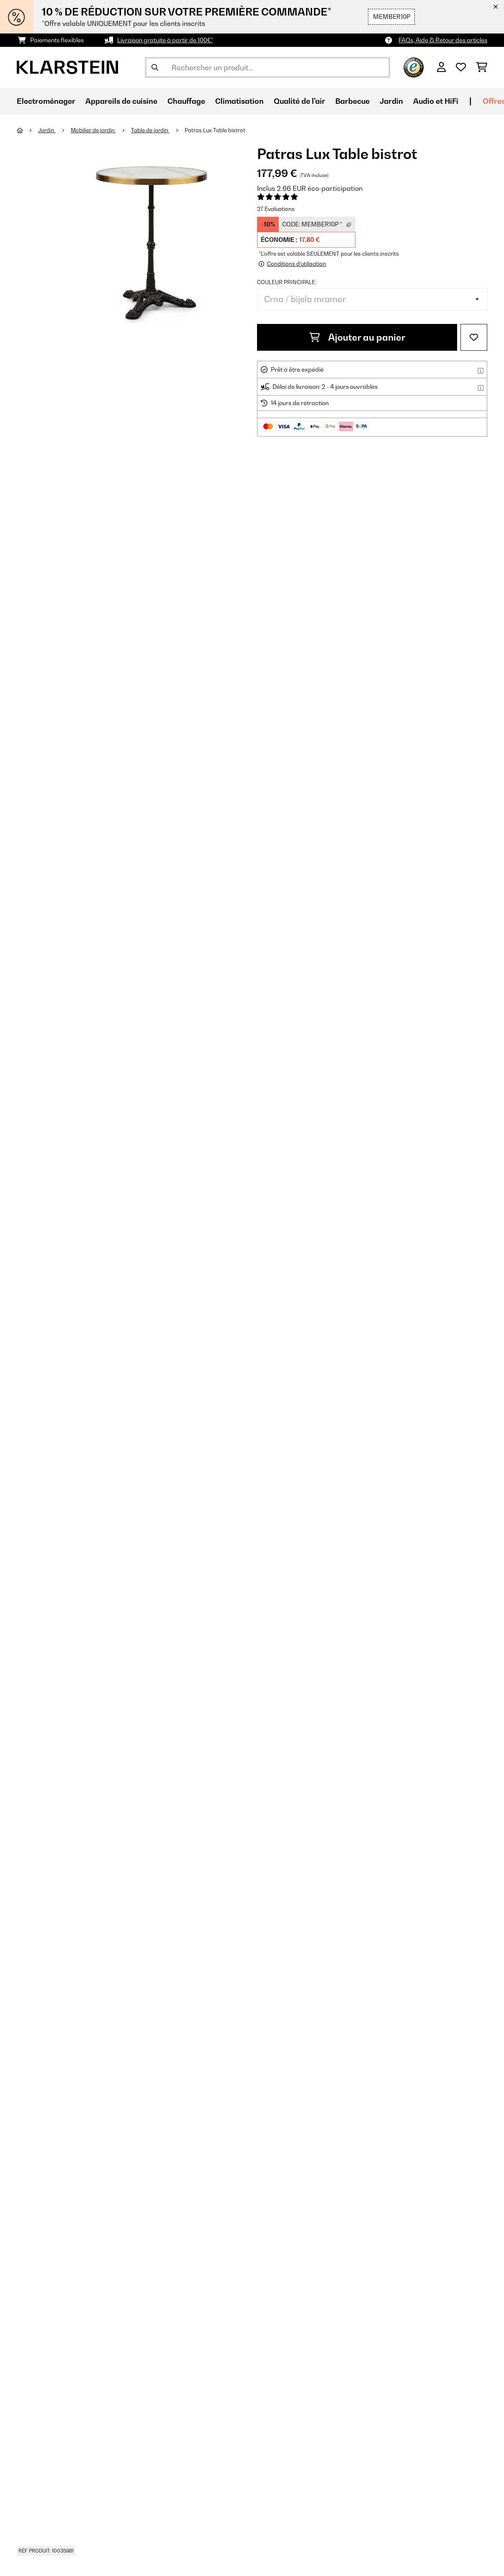 This screenshot has width=504, height=2576. Describe the element at coordinates (27, 130) in the screenshot. I see `[Accueil]` at that location.